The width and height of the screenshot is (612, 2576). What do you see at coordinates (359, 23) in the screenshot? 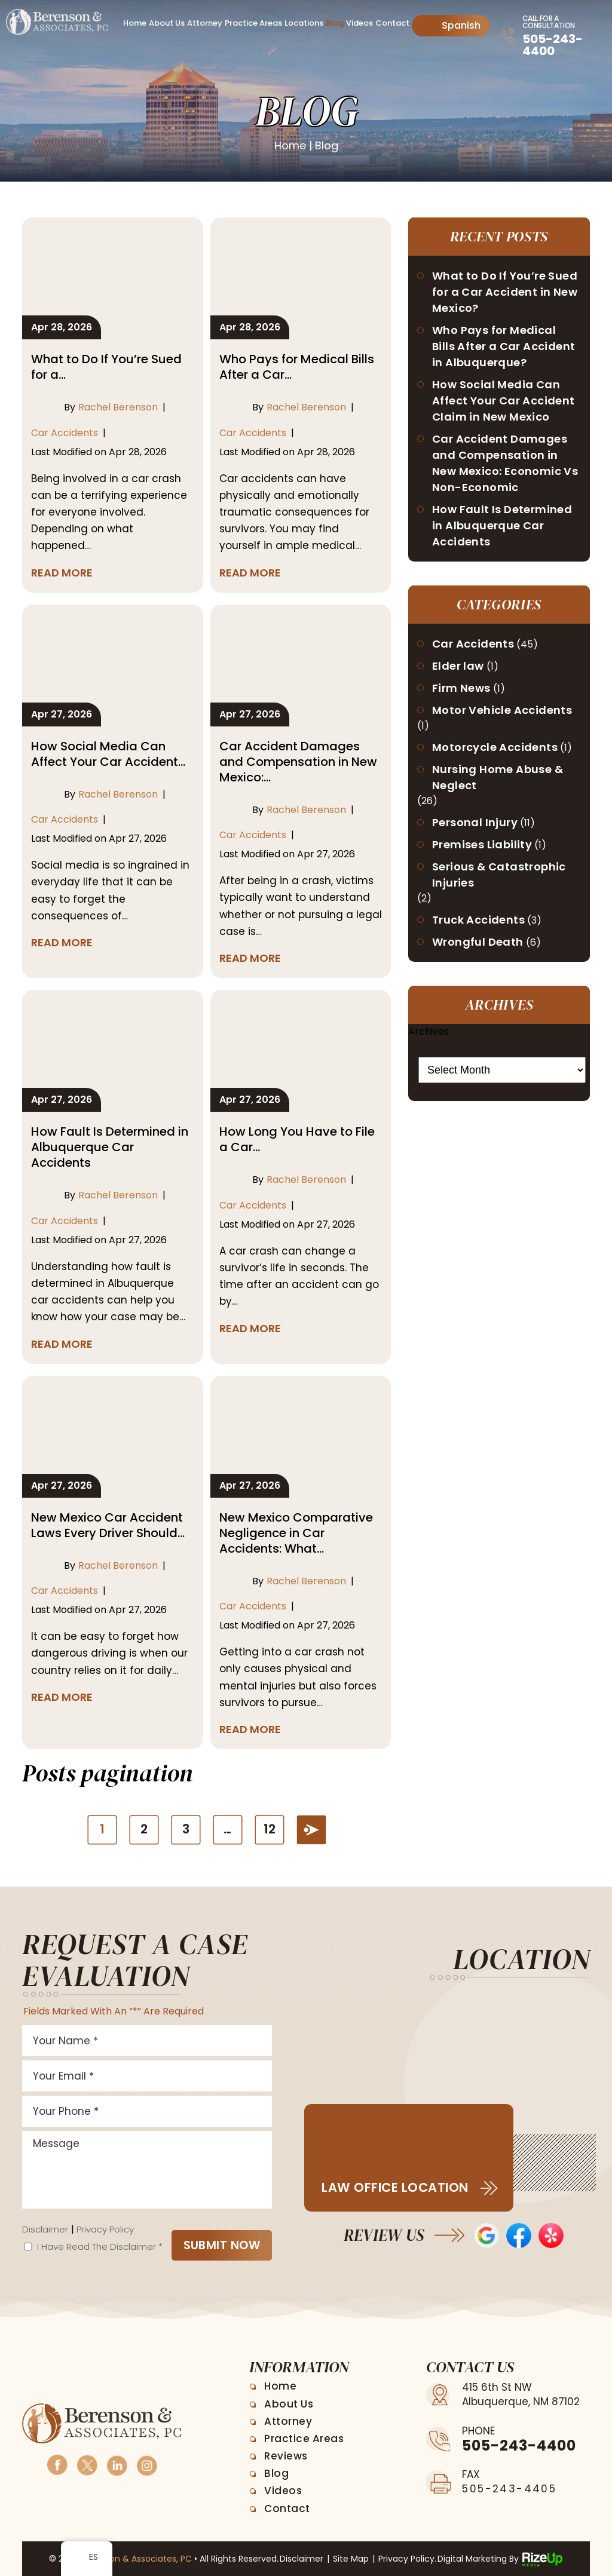
I see `Videos` at bounding box center [359, 23].